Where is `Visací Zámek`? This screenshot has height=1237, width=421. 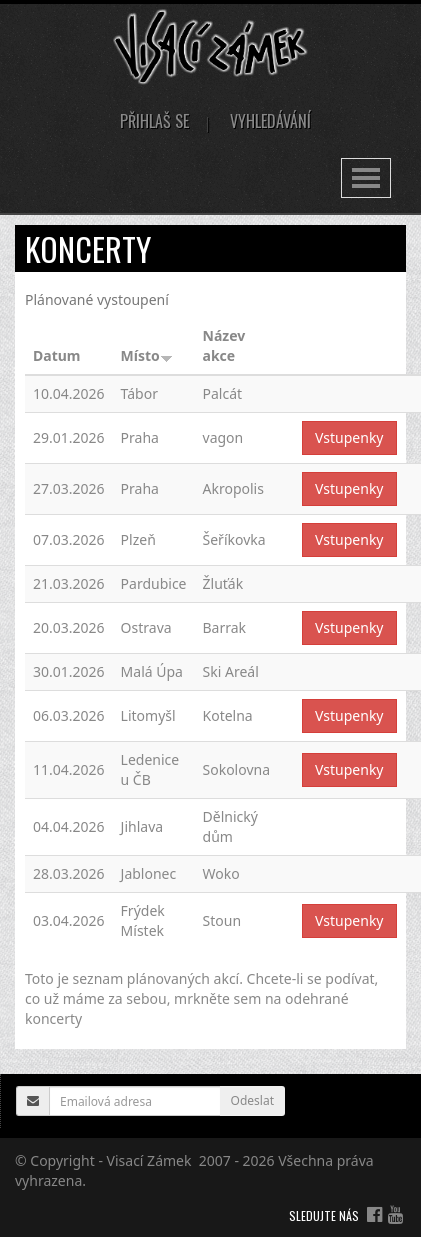 Visací Zámek is located at coordinates (149, 1160).